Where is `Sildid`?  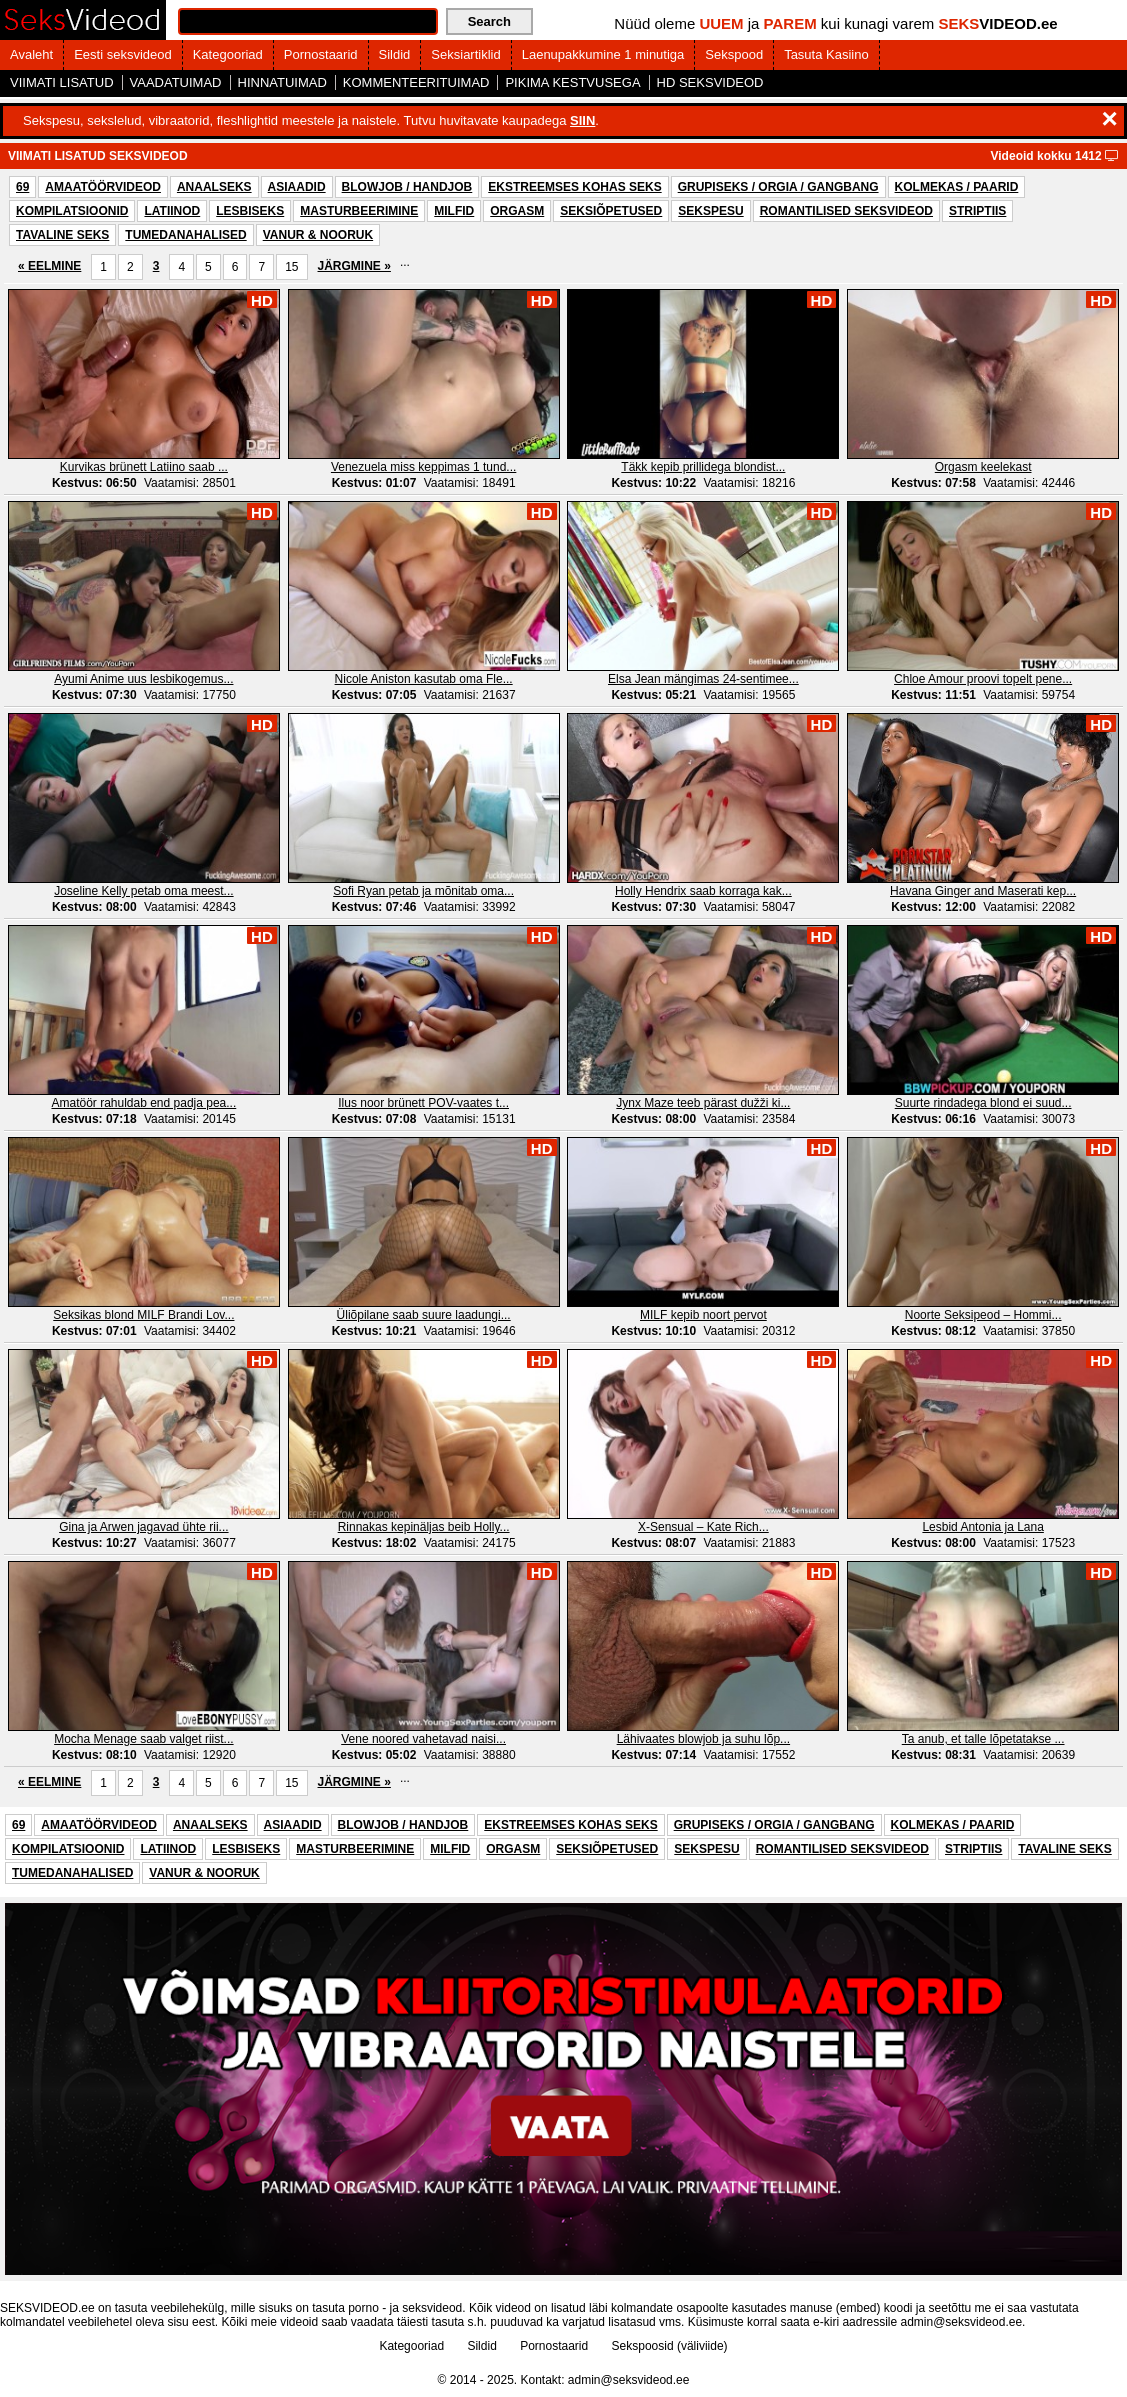 Sildid is located at coordinates (395, 54).